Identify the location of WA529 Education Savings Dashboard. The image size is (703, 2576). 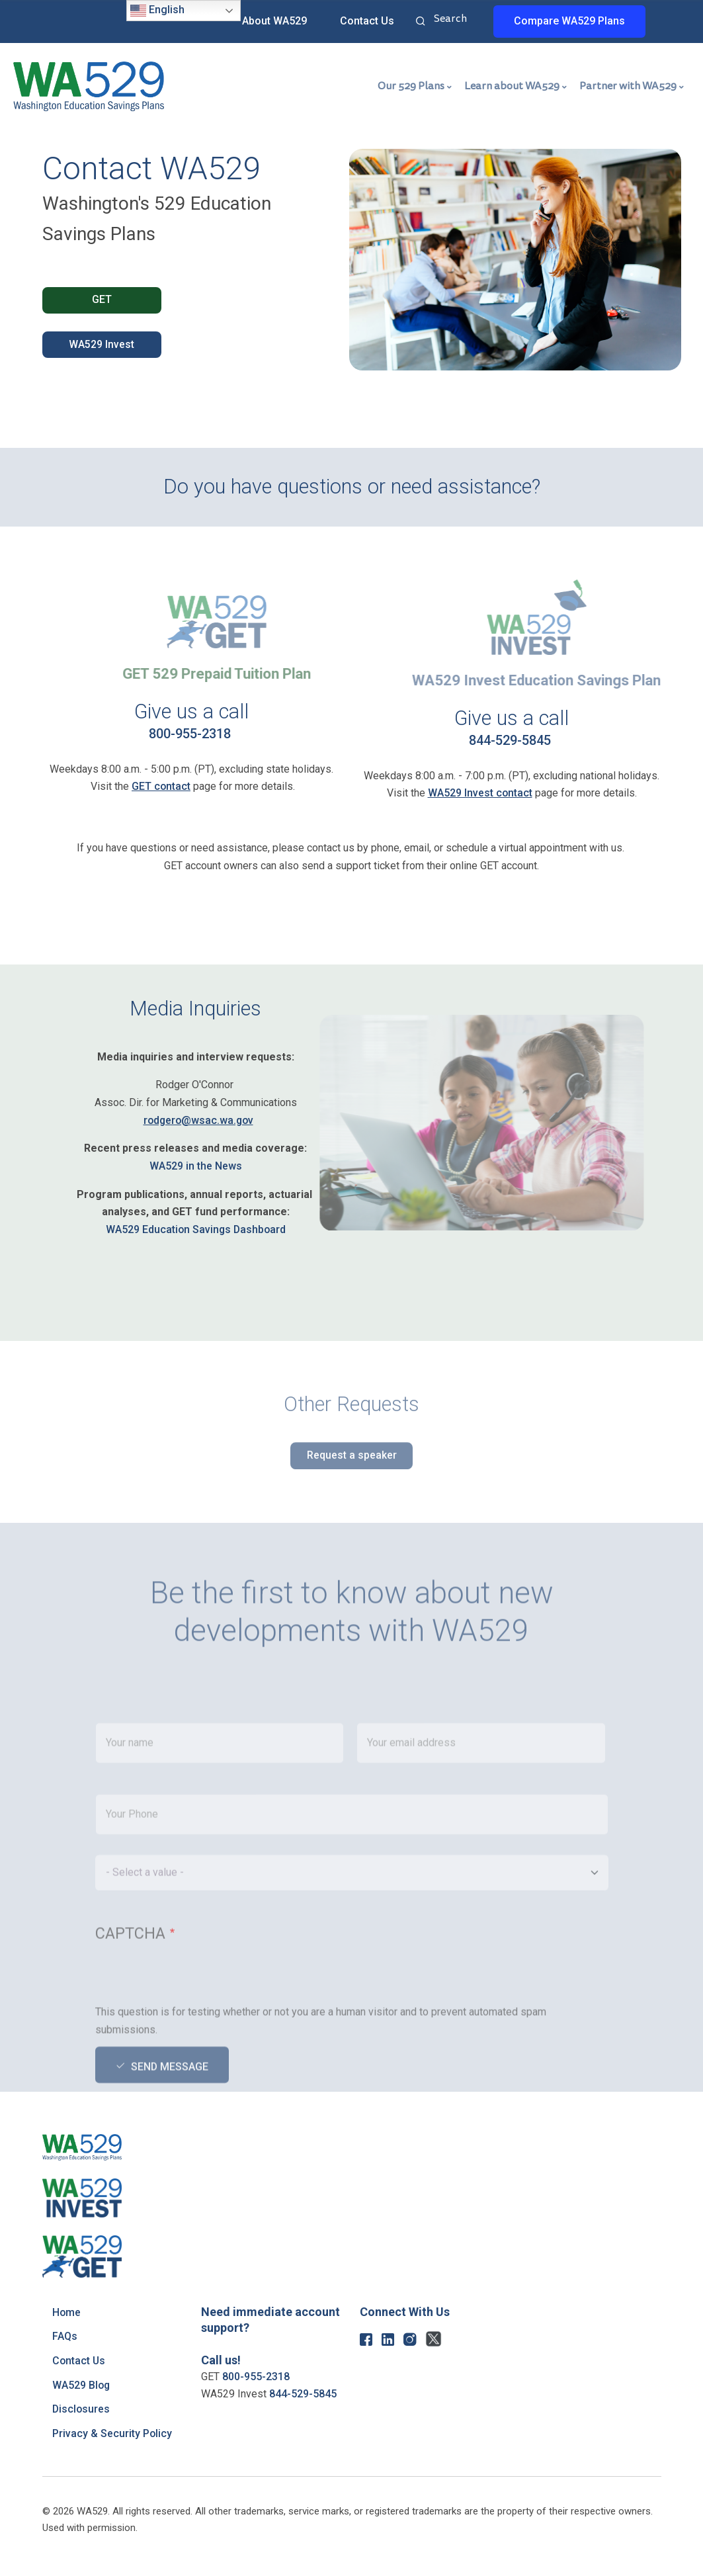
(195, 1229).